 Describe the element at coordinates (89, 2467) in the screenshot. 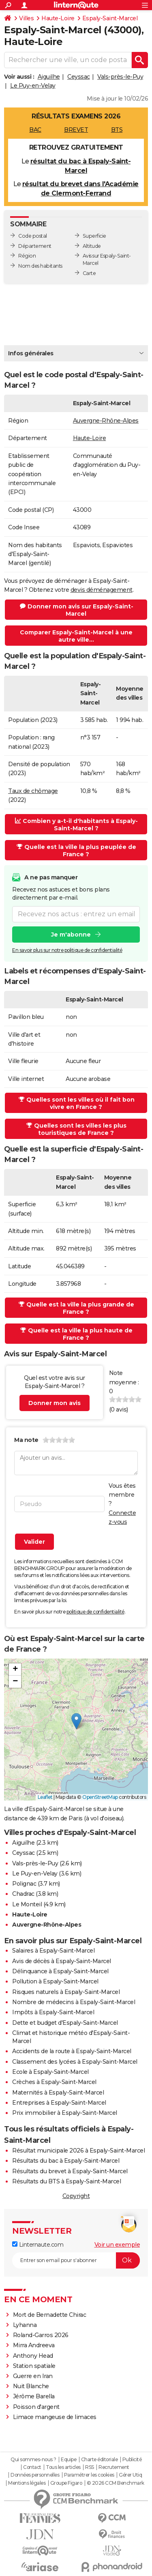

I see `RSS` at that location.